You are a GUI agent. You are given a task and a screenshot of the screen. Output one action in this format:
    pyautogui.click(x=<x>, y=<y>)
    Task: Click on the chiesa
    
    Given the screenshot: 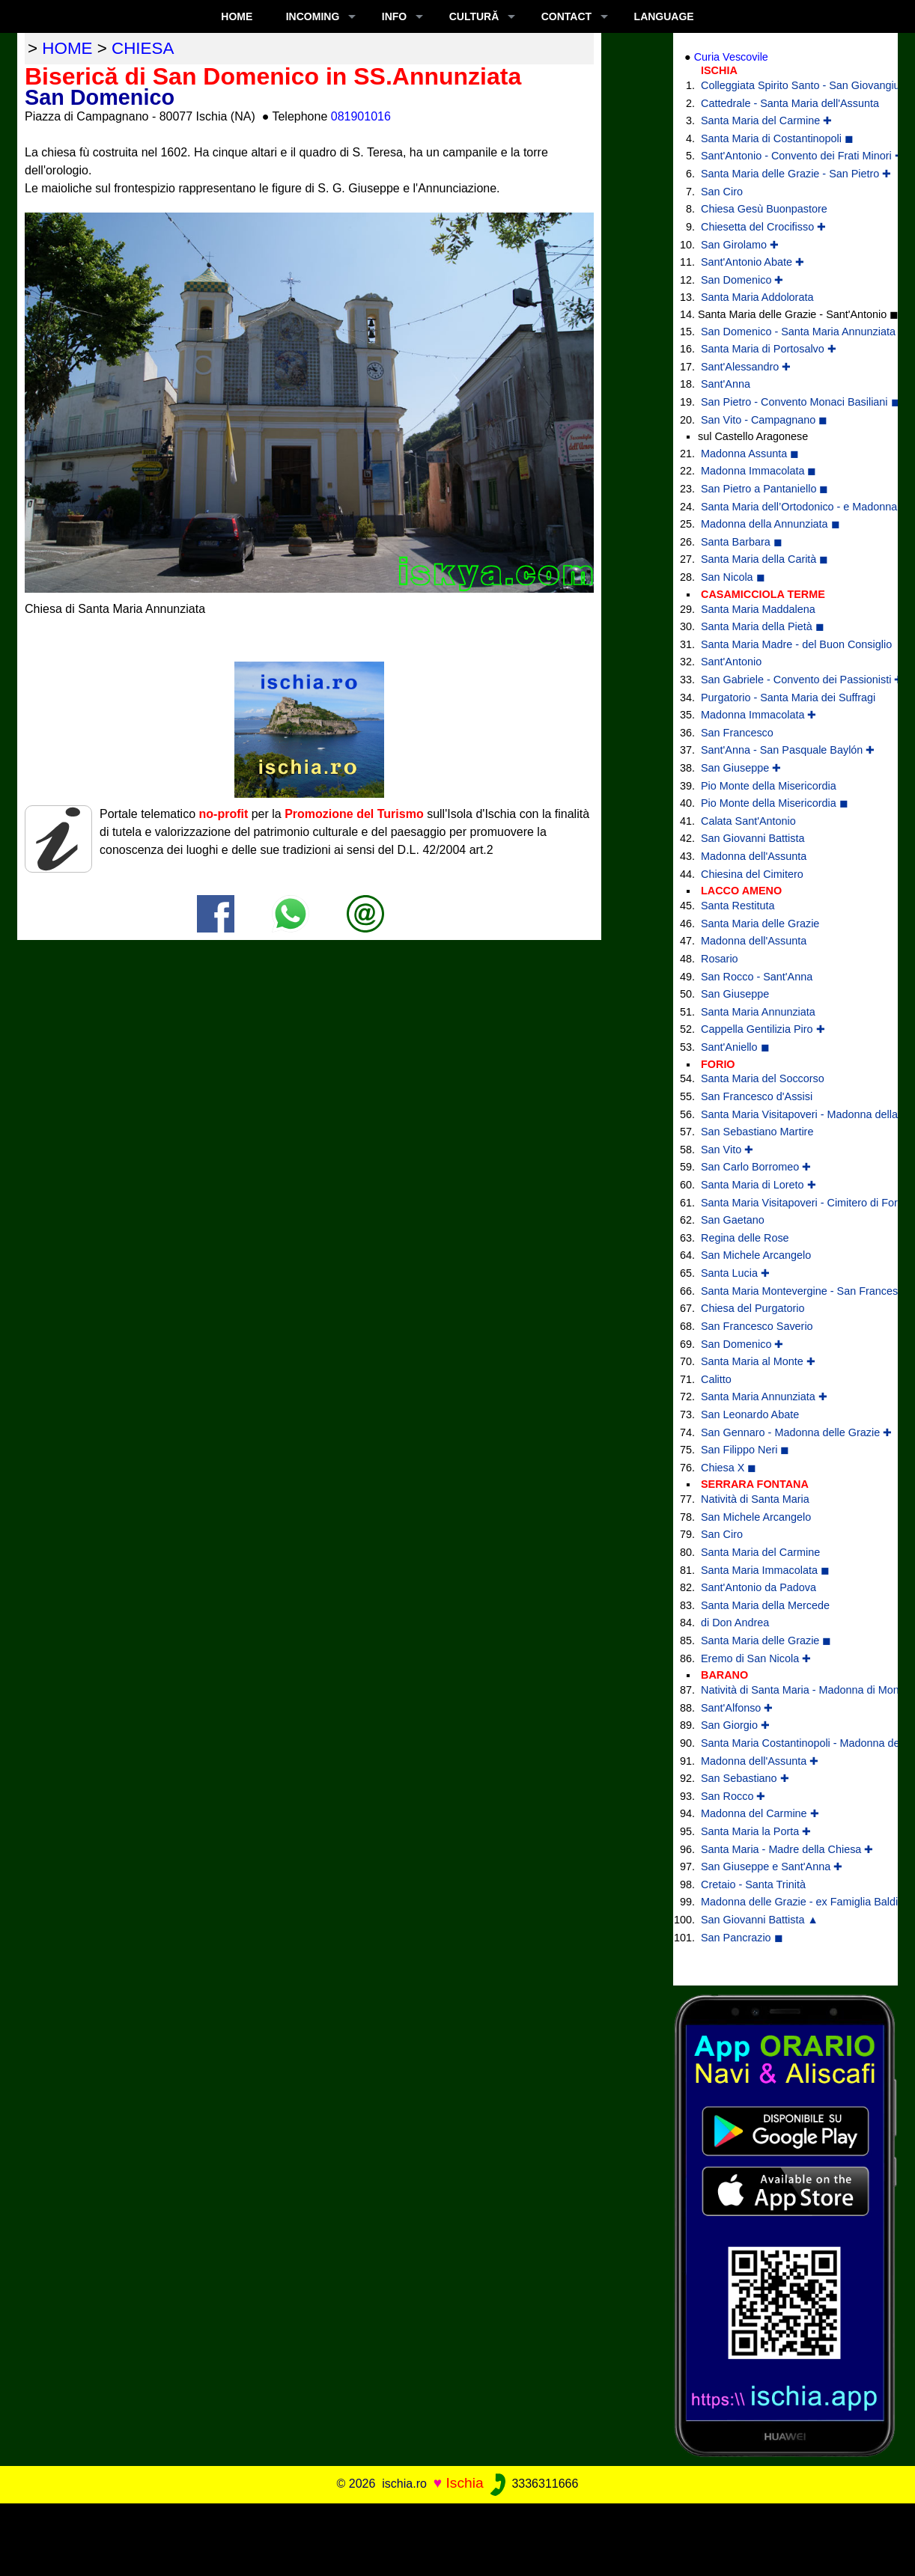 What is the action you would take?
    pyautogui.click(x=143, y=48)
    